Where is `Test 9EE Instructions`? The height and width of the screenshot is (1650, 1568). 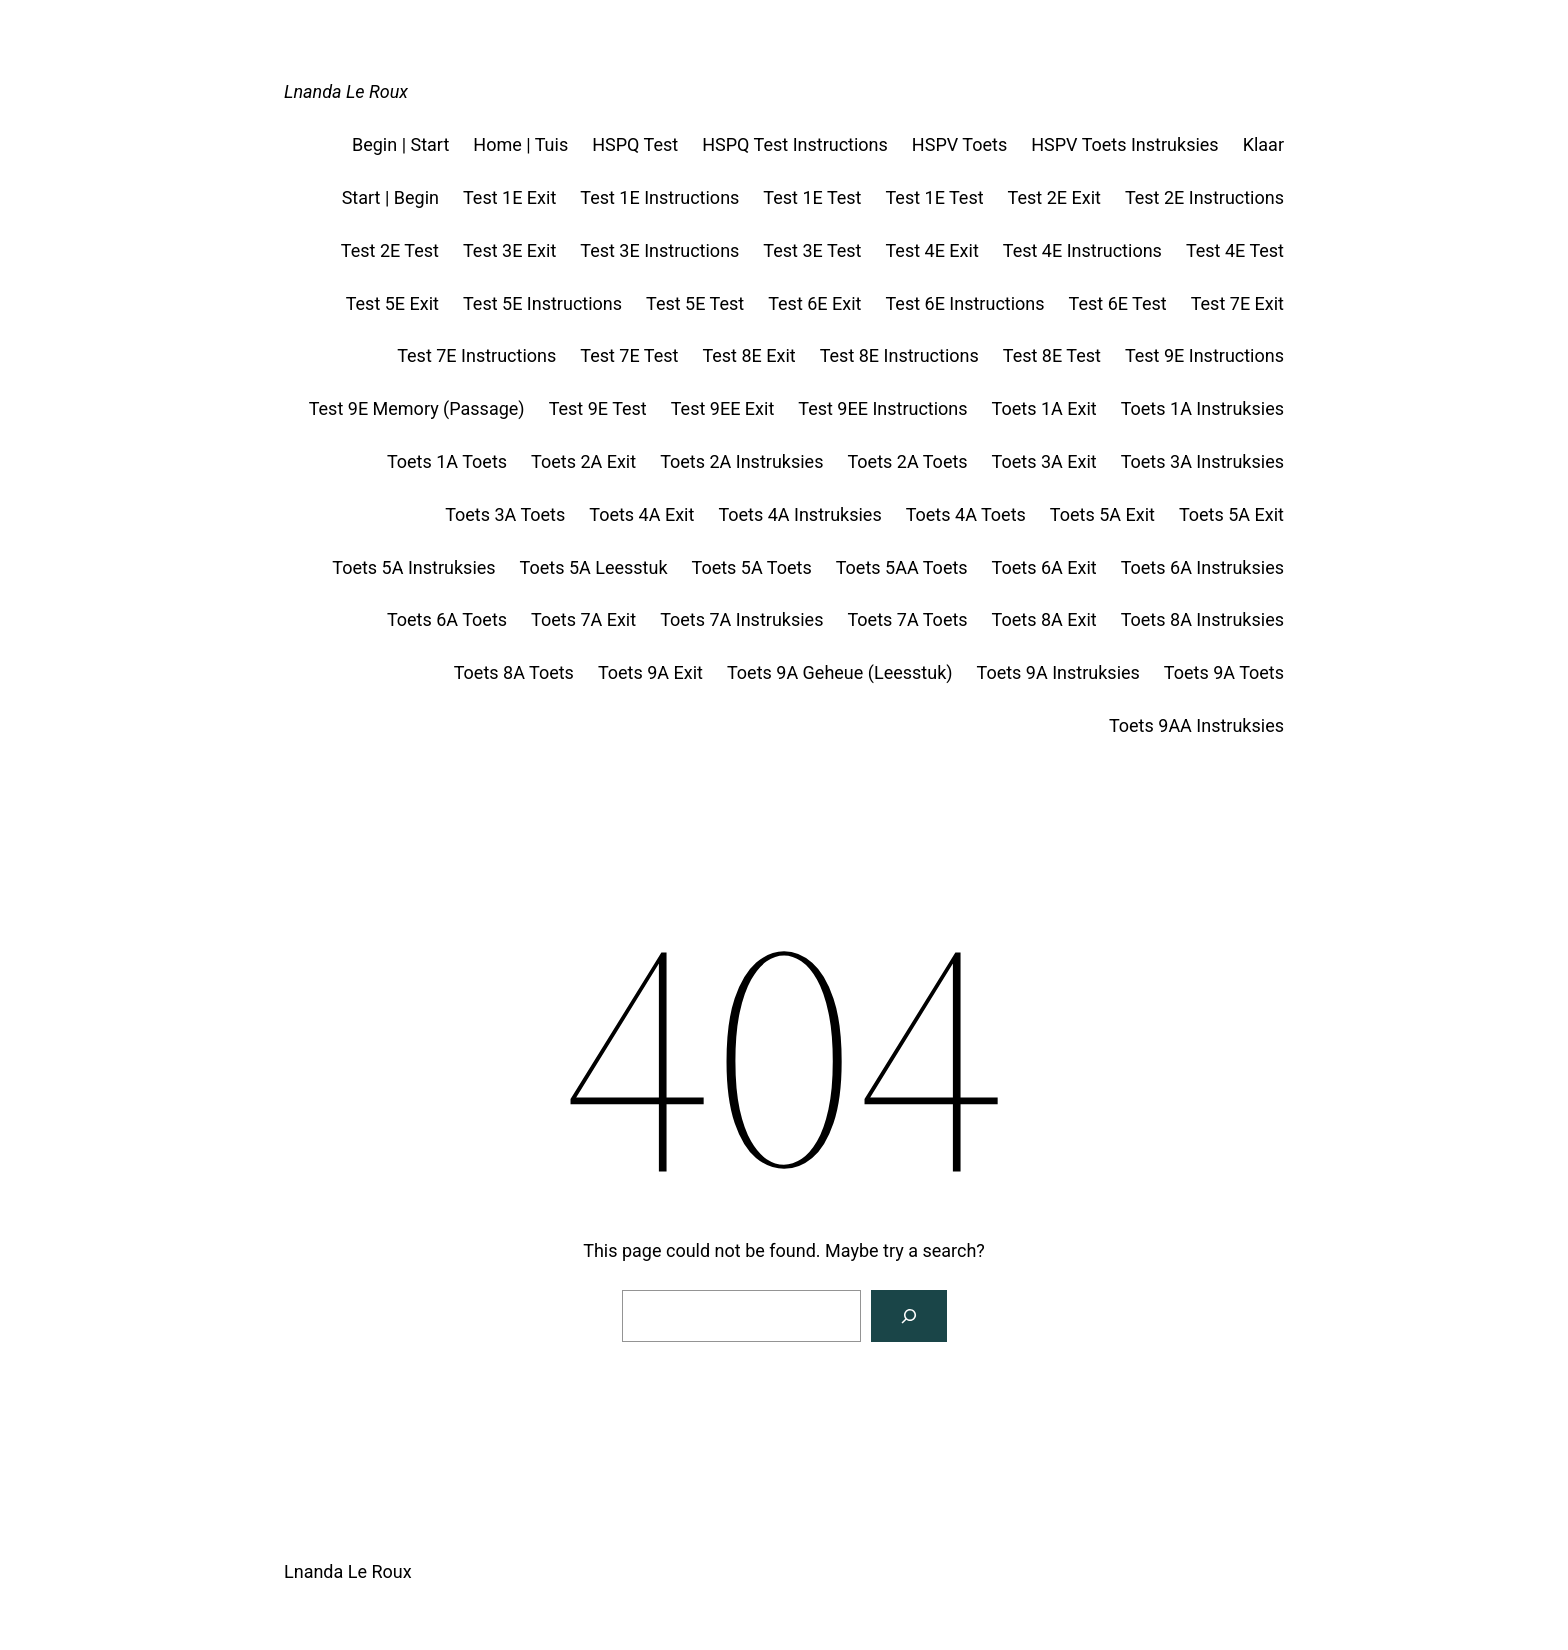
Test 9EE Instructions is located at coordinates (882, 408).